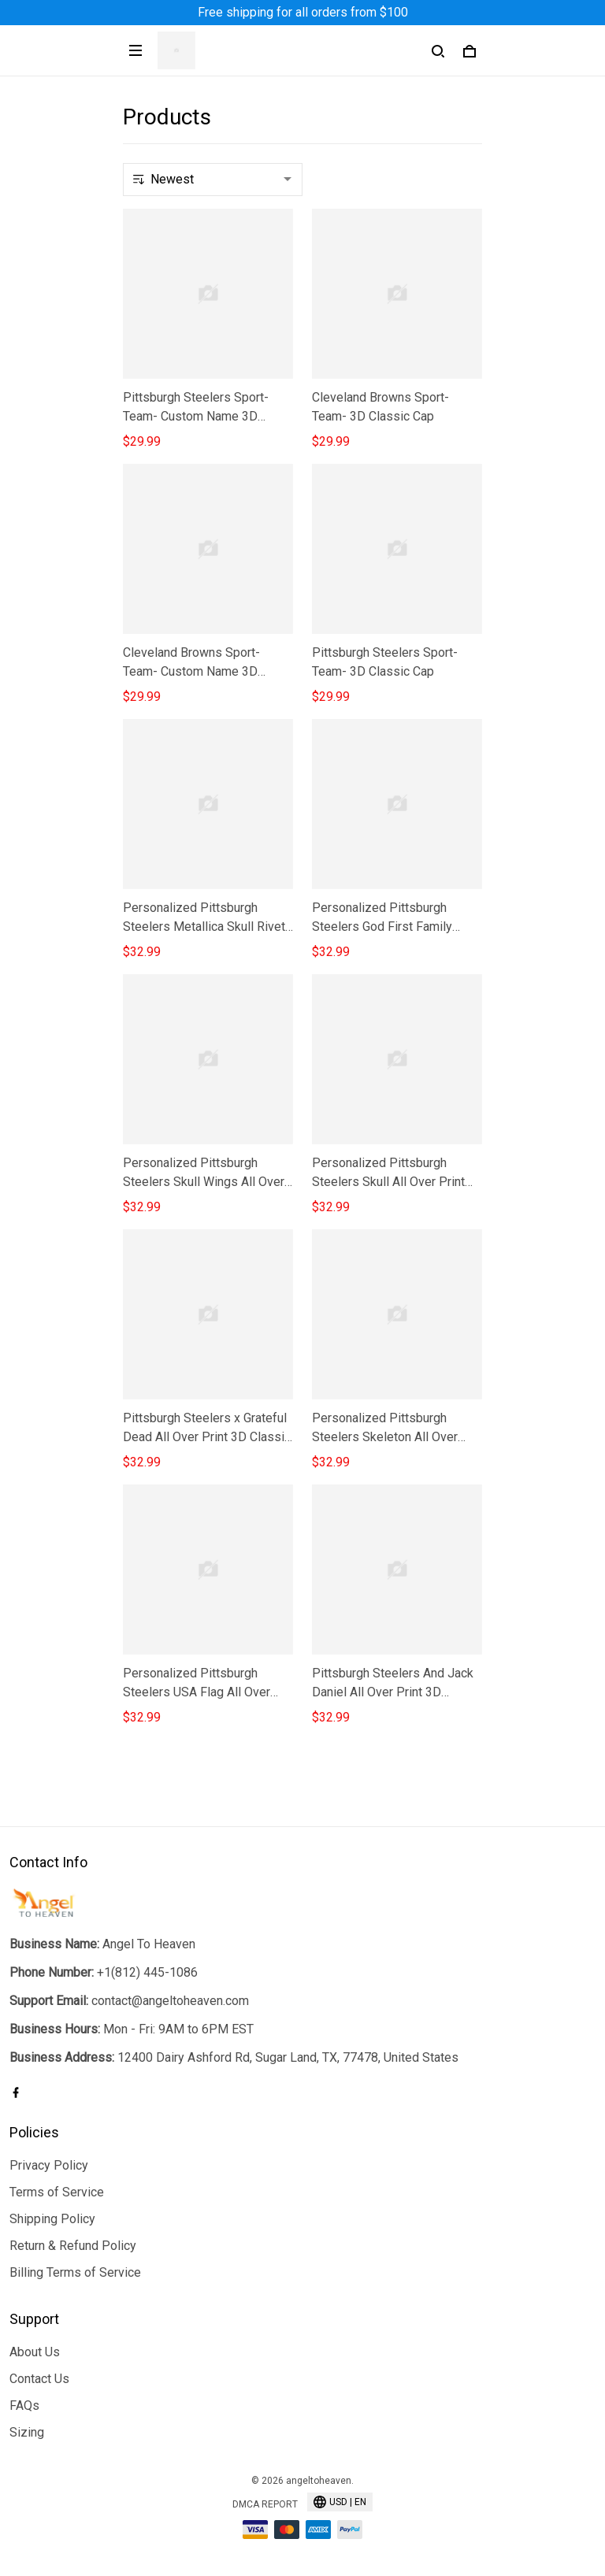 The image size is (605, 2576). I want to click on Terms of Service, so click(56, 2192).